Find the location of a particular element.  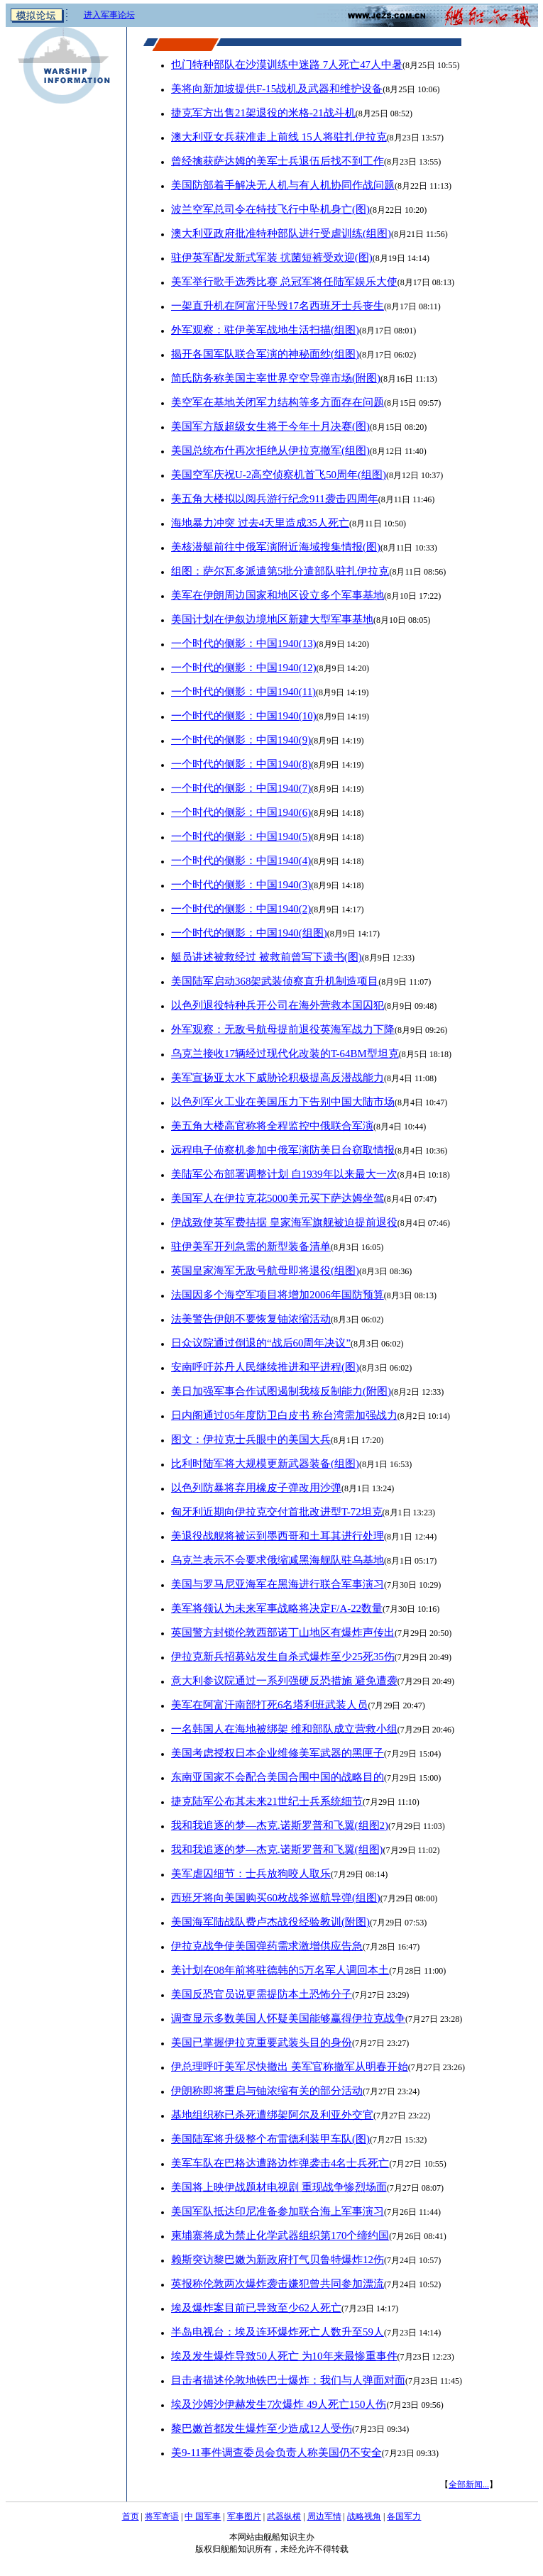

美国计划在伊叙边境地区新建大型军事基地 is located at coordinates (272, 619).